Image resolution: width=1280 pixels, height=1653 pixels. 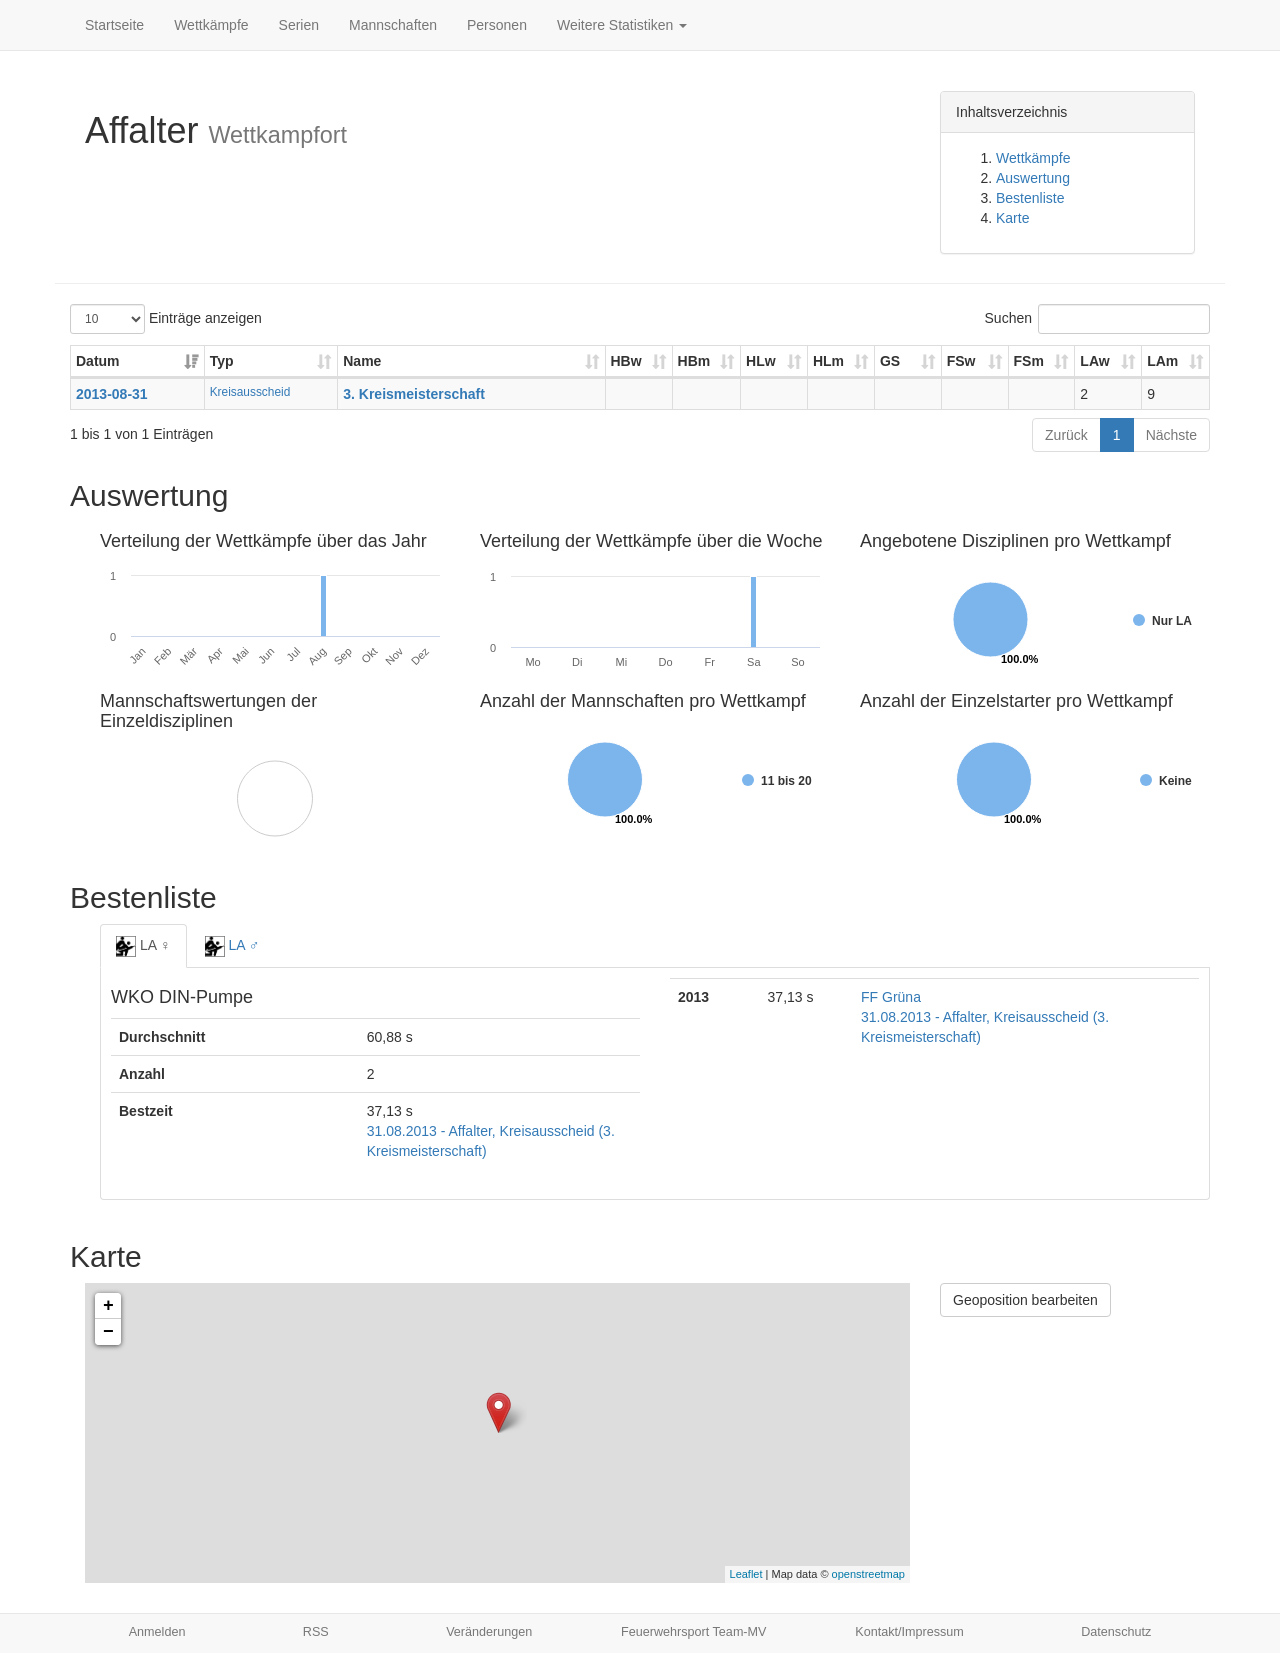 What do you see at coordinates (362, 361) in the screenshot?
I see `Name [Name: aktivieren, um Spalte aufsteigend zu sortieren]` at bounding box center [362, 361].